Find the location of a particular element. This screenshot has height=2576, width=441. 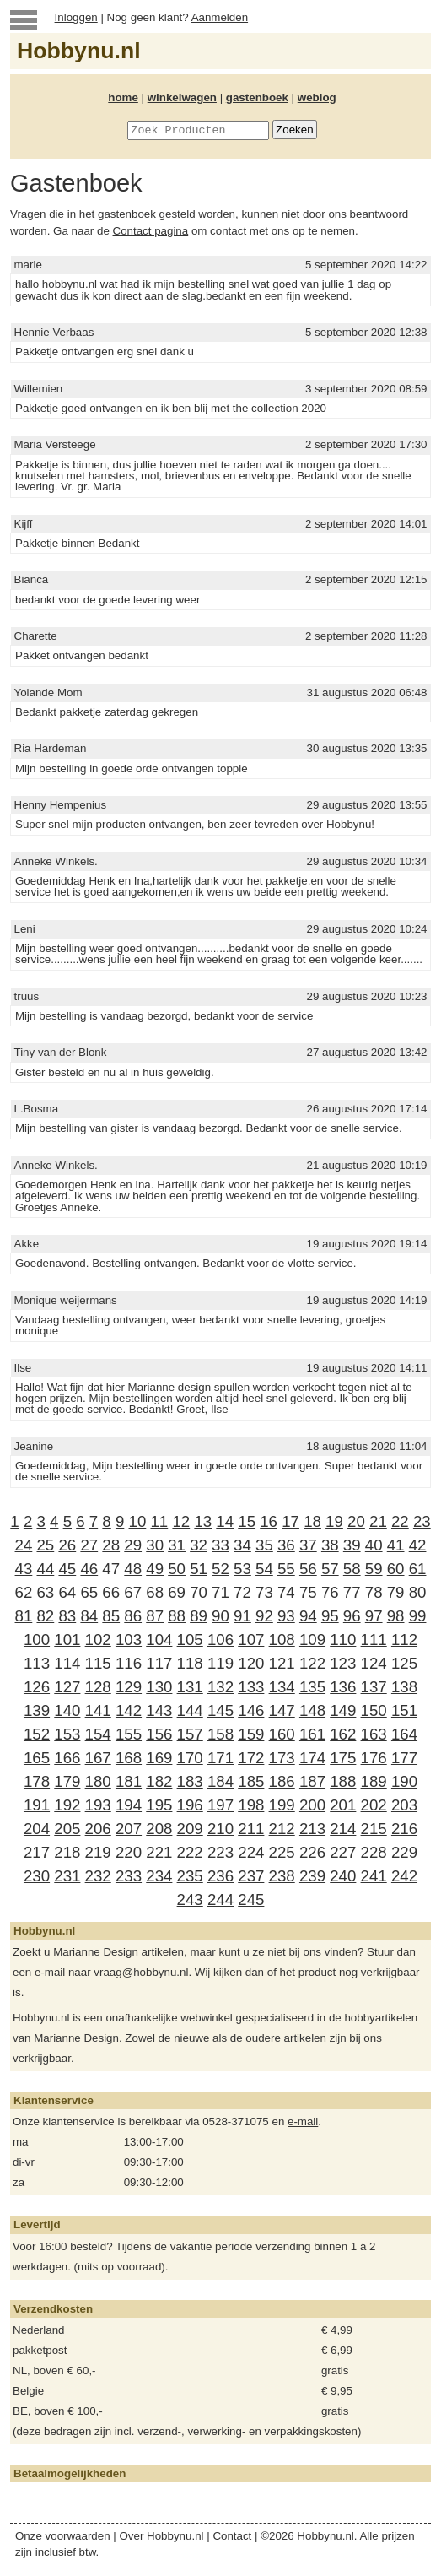

89 is located at coordinates (198, 1616).